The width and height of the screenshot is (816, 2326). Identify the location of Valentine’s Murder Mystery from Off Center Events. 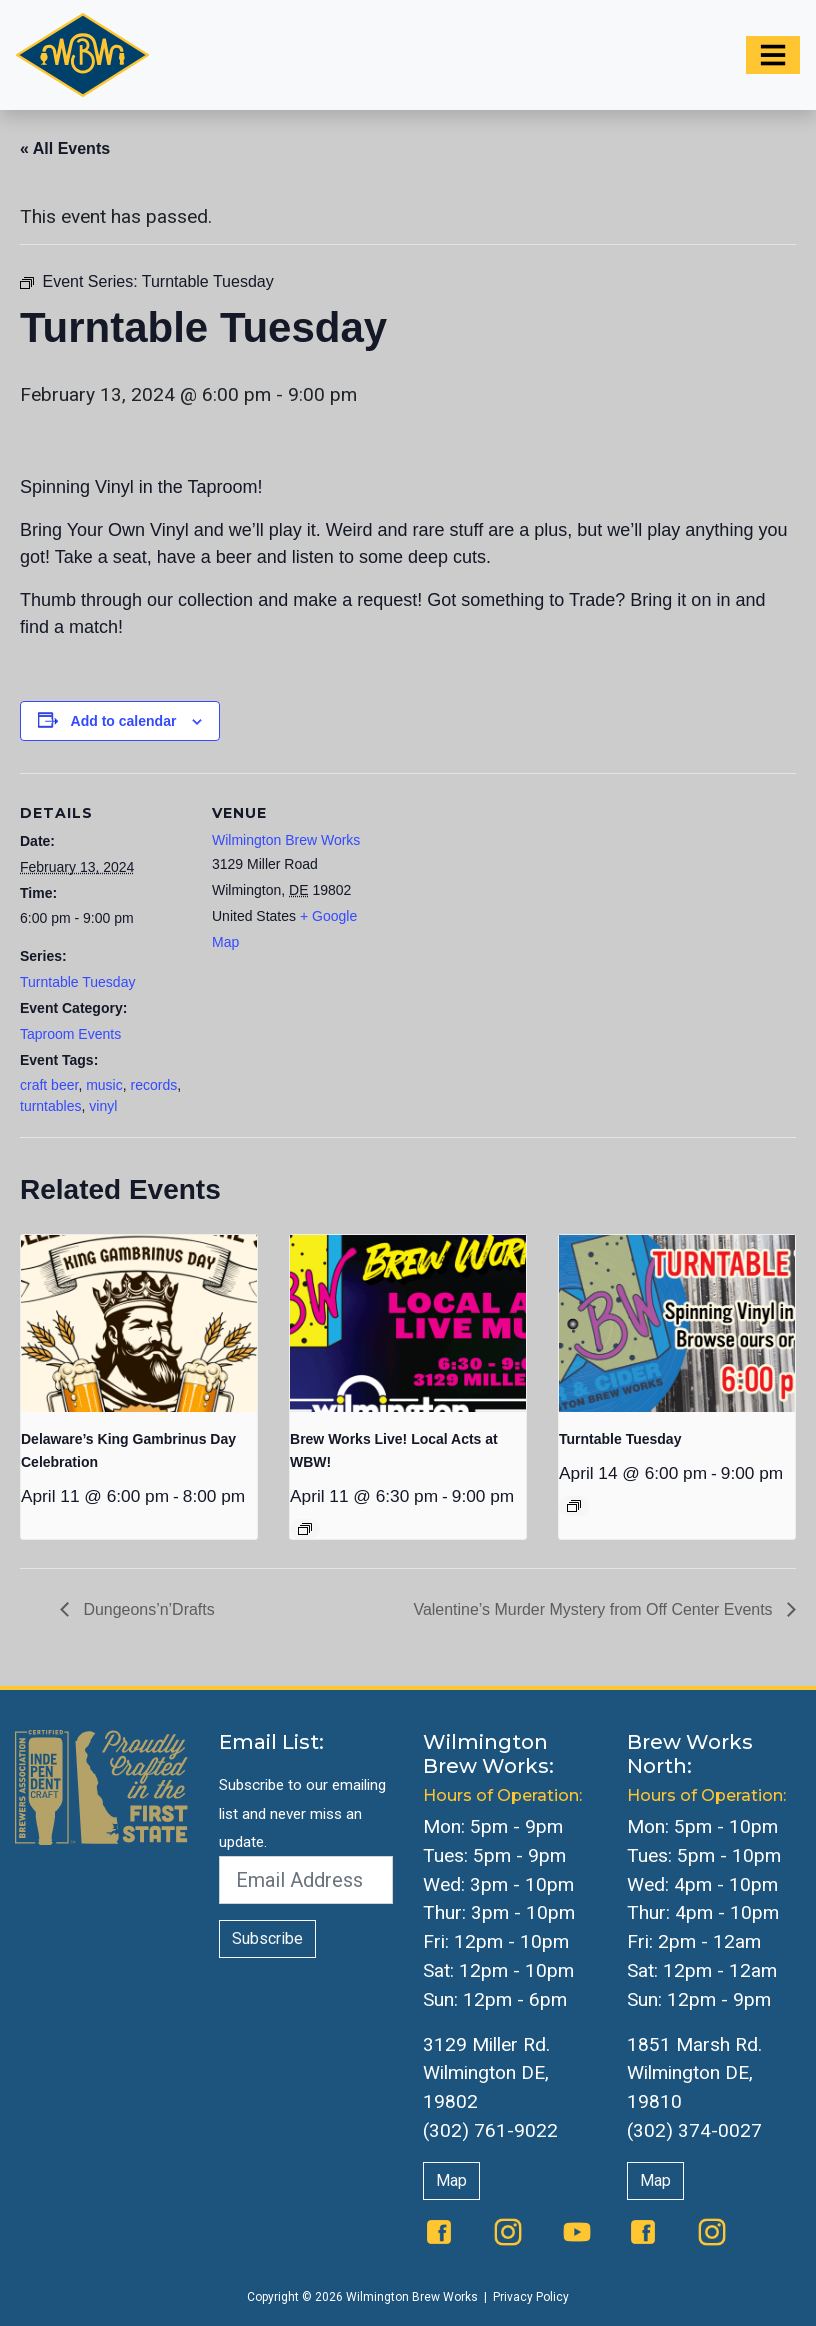
(594, 1609).